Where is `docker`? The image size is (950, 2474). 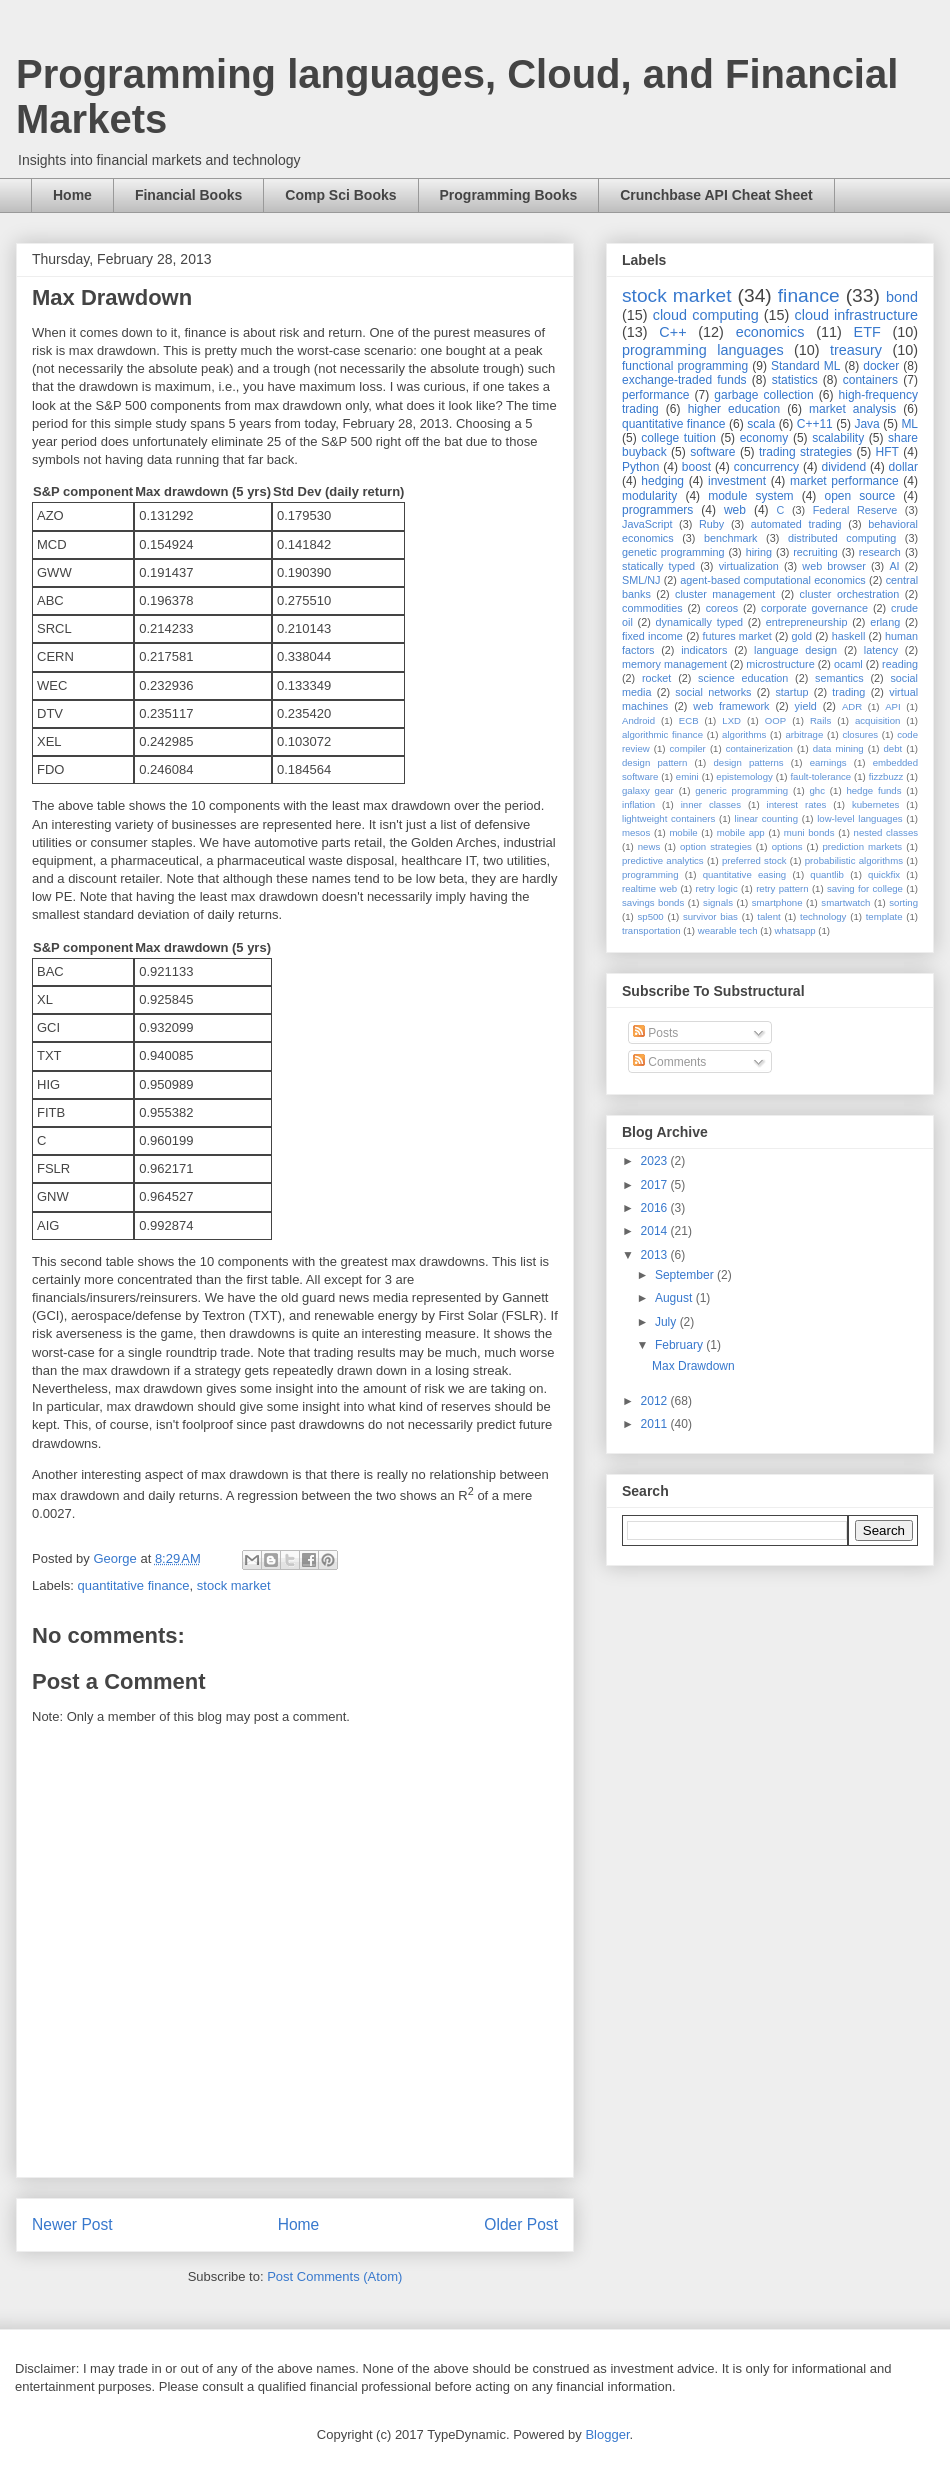 docker is located at coordinates (881, 366).